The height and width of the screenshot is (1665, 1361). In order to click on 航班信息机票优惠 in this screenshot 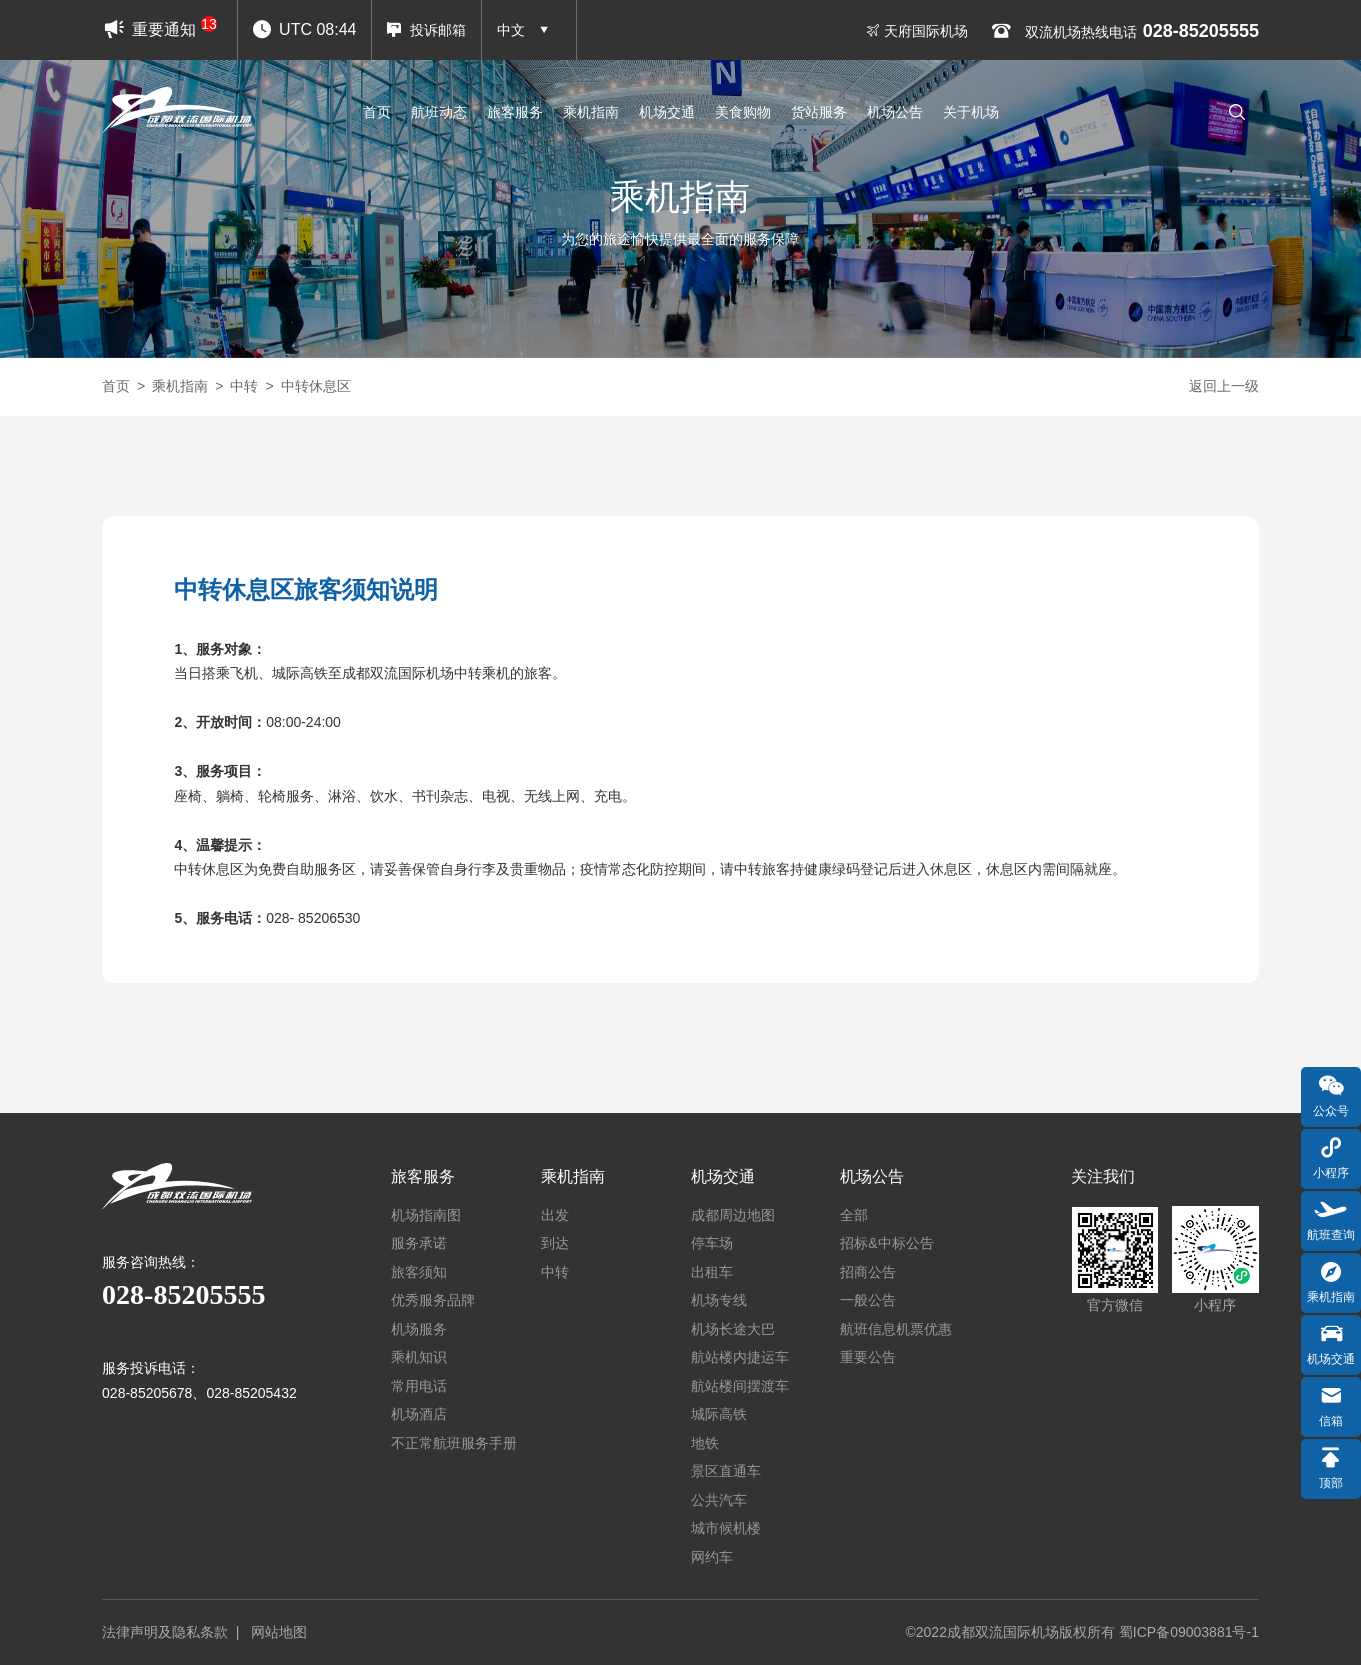, I will do `click(896, 1329)`.